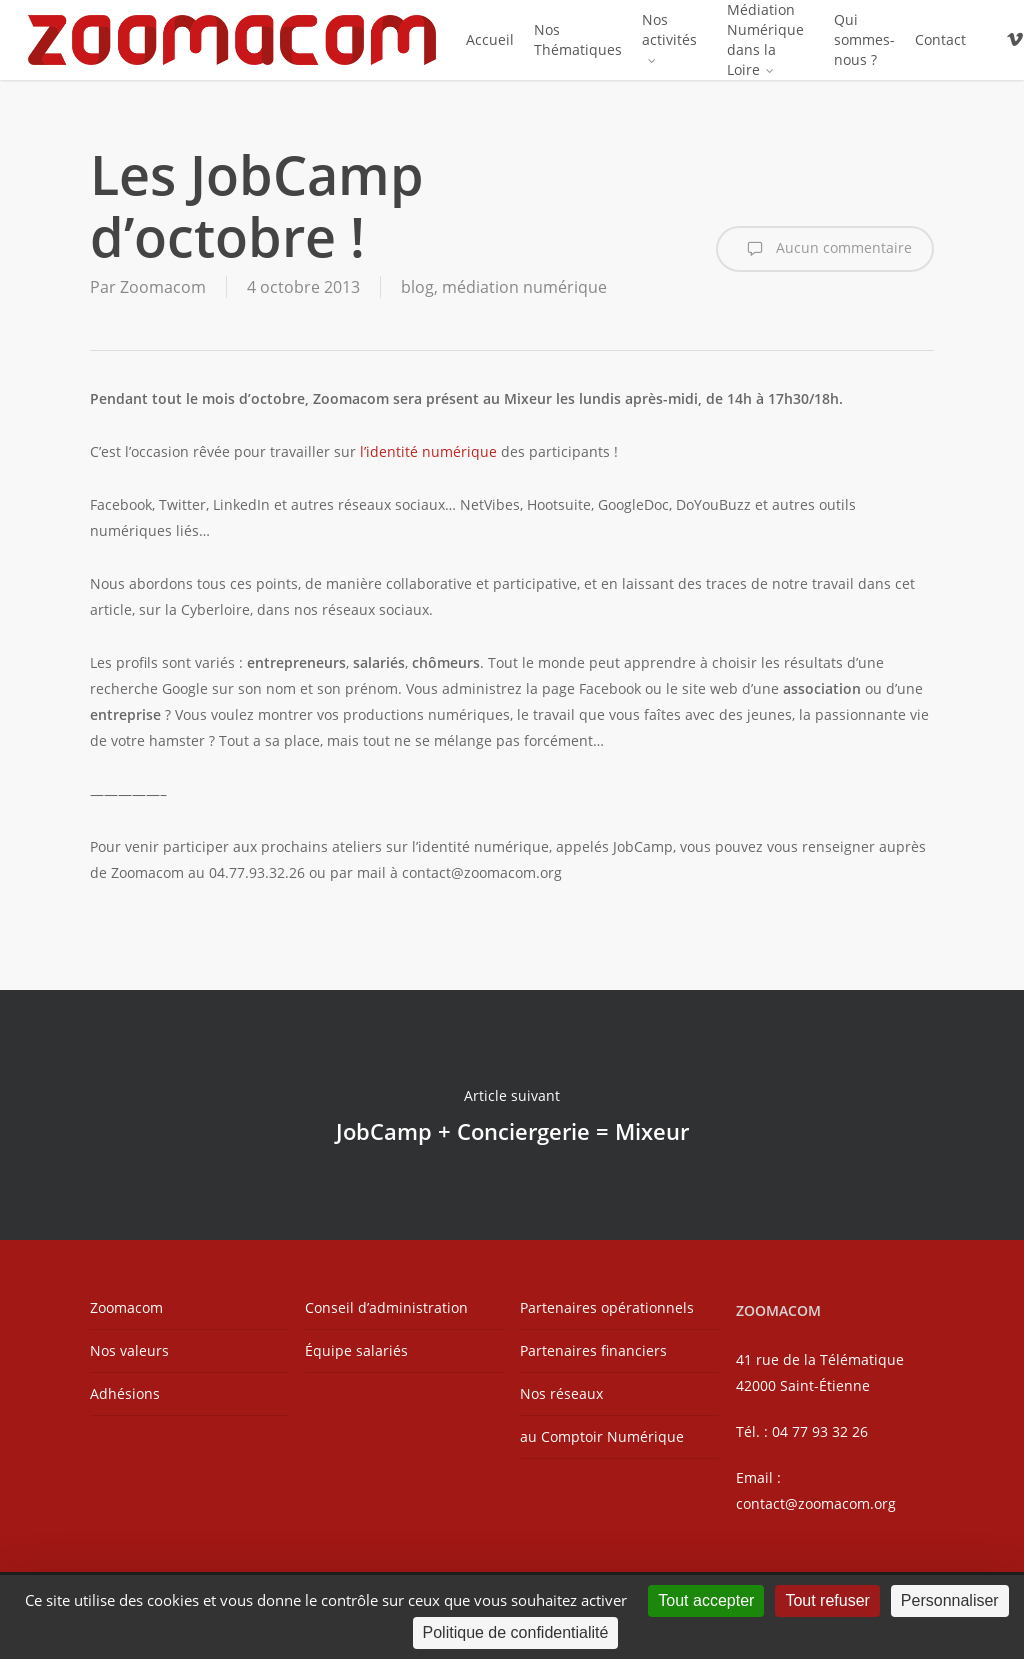 The image size is (1024, 1659). Describe the element at coordinates (129, 1350) in the screenshot. I see `Nos valeurs` at that location.